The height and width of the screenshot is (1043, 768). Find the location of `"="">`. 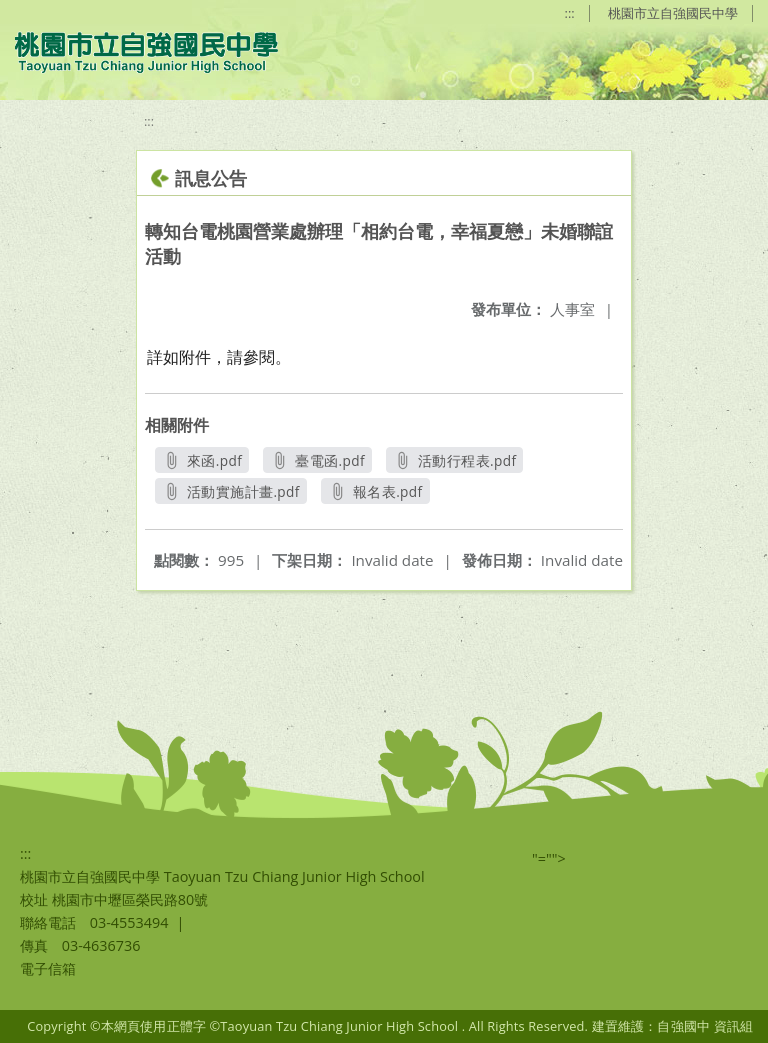

"=""> is located at coordinates (549, 858).